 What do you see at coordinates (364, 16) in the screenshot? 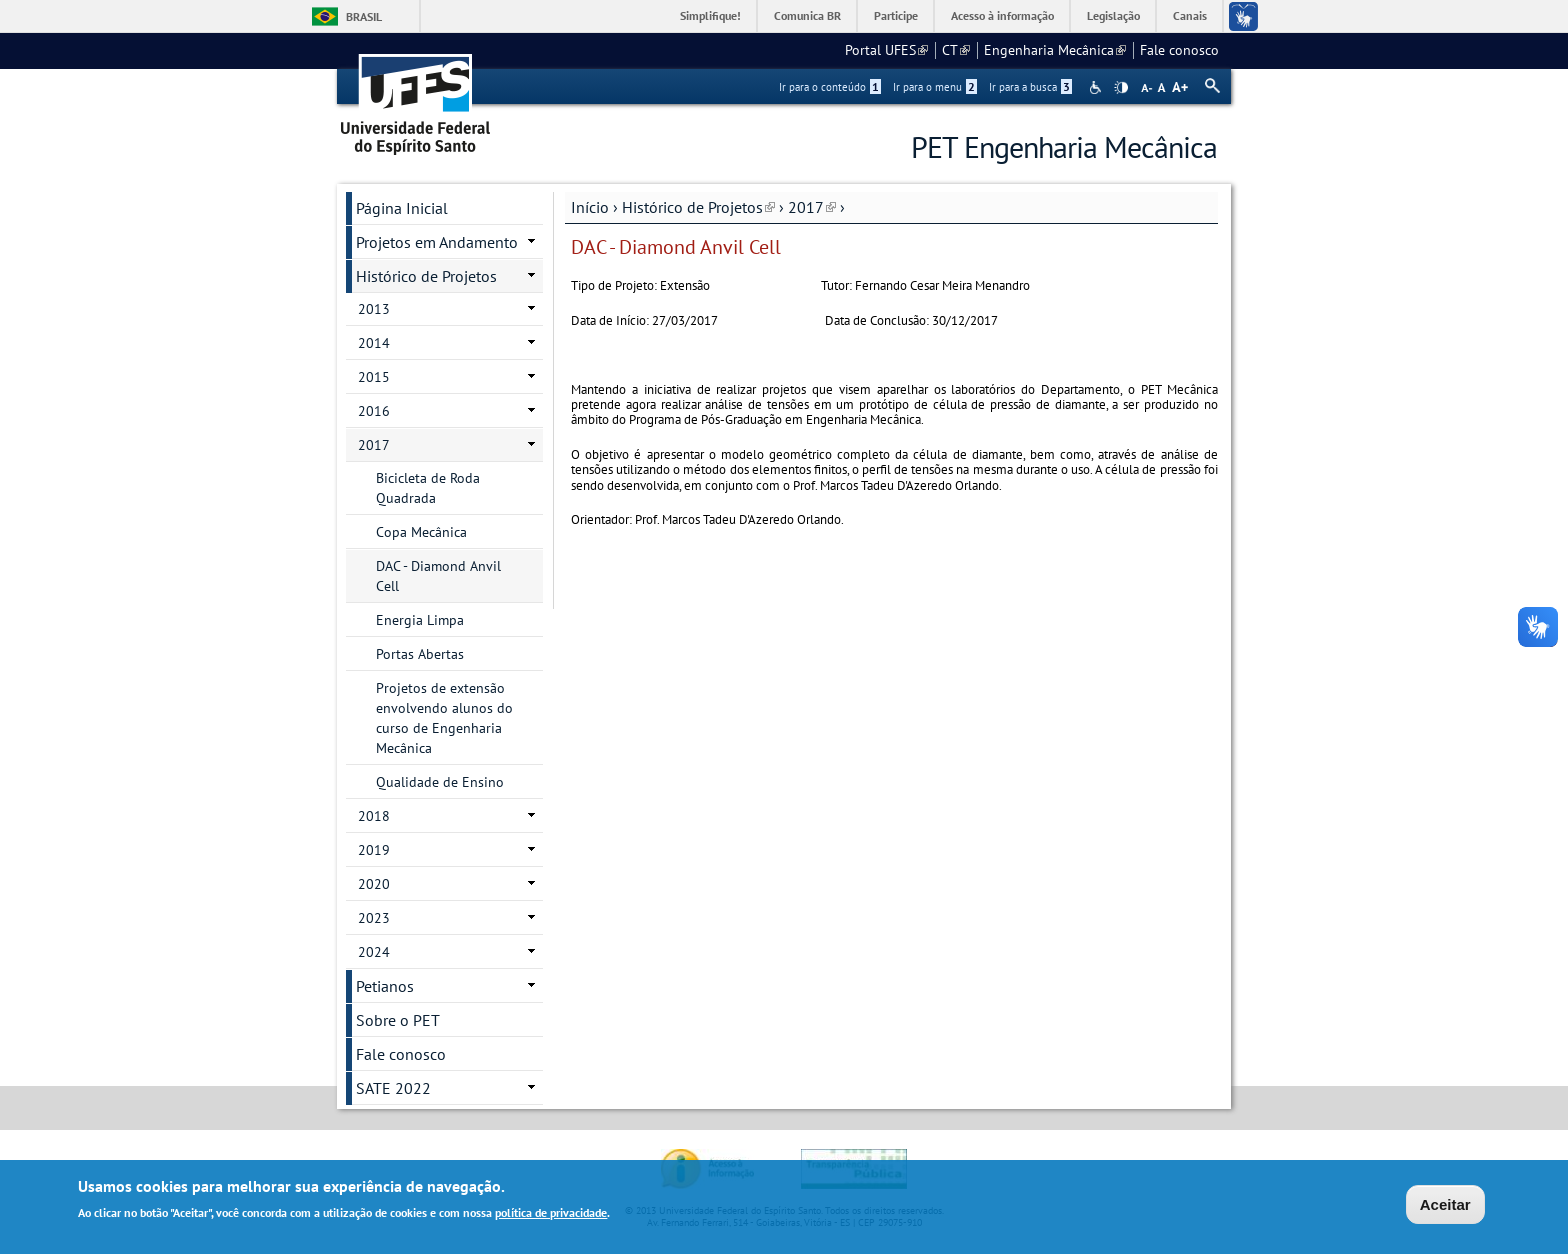
I see `Brasil` at bounding box center [364, 16].